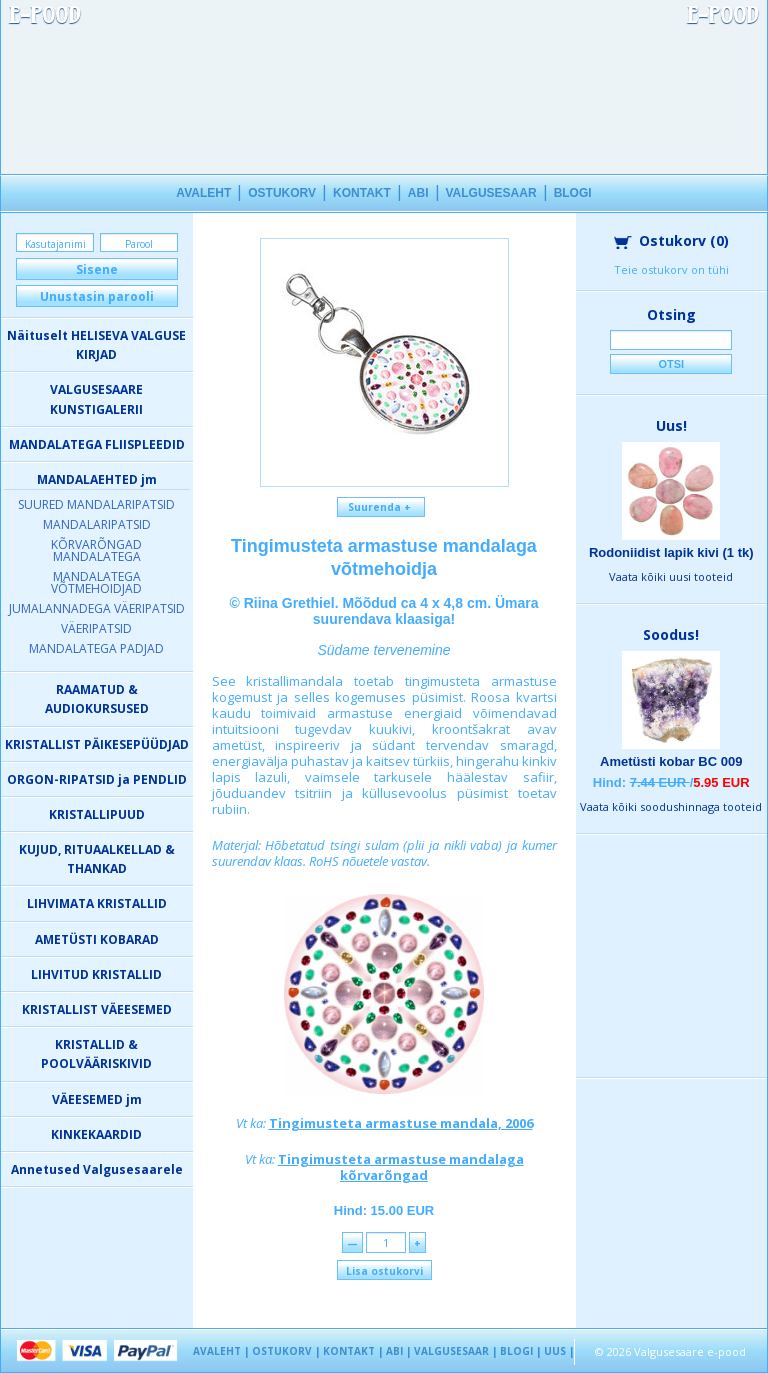  What do you see at coordinates (97, 608) in the screenshot?
I see `JUMALANNADEGA VÄERIPATSID` at bounding box center [97, 608].